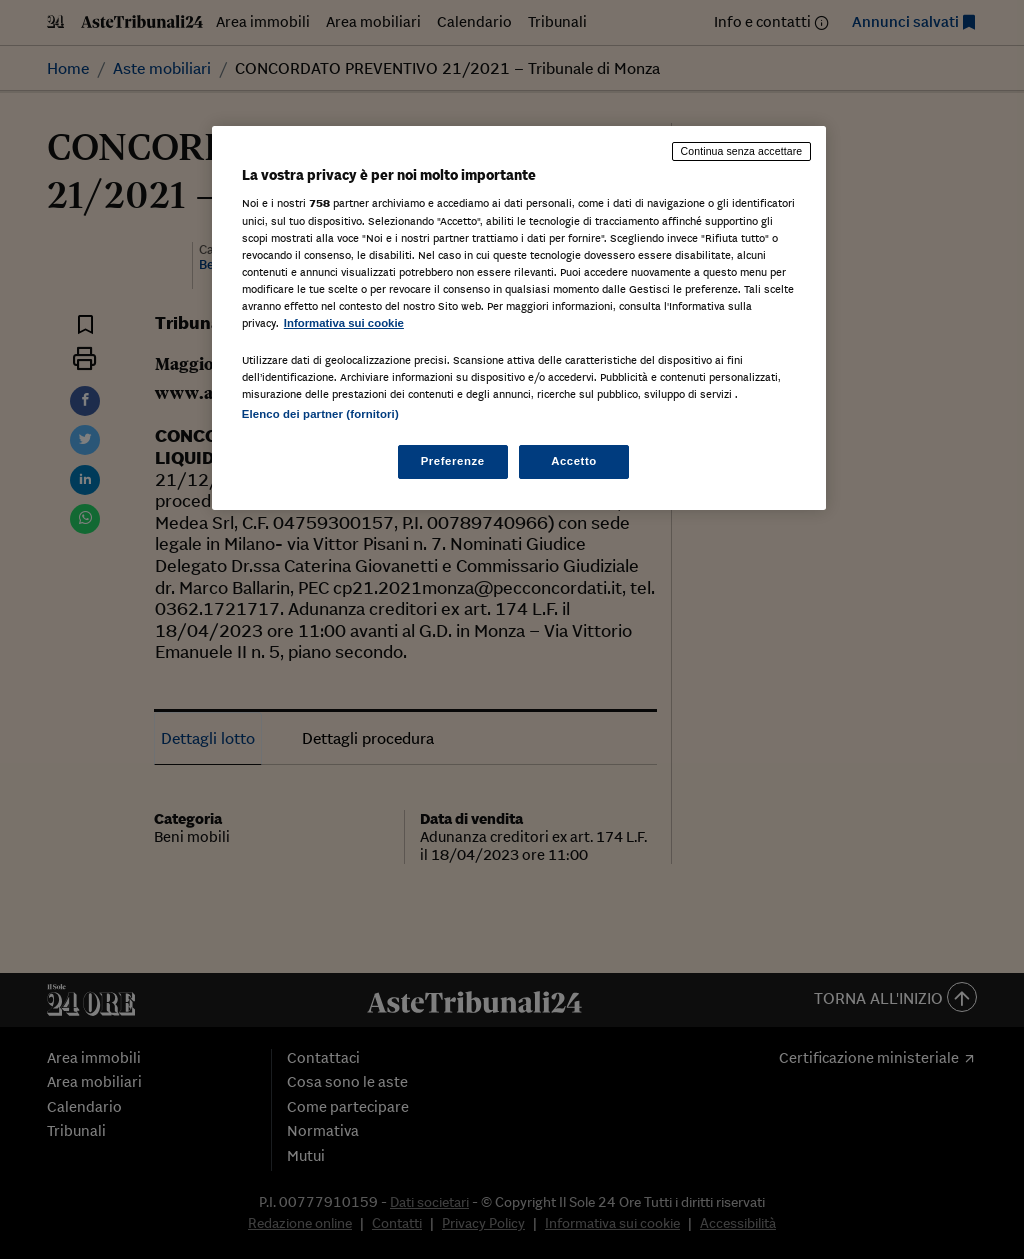 Image resolution: width=1024 pixels, height=1259 pixels. What do you see at coordinates (344, 323) in the screenshot?
I see `Informativa sui cookie [Maggiori informazioni sulla tua privacy, apre in una nuova scheda]` at bounding box center [344, 323].